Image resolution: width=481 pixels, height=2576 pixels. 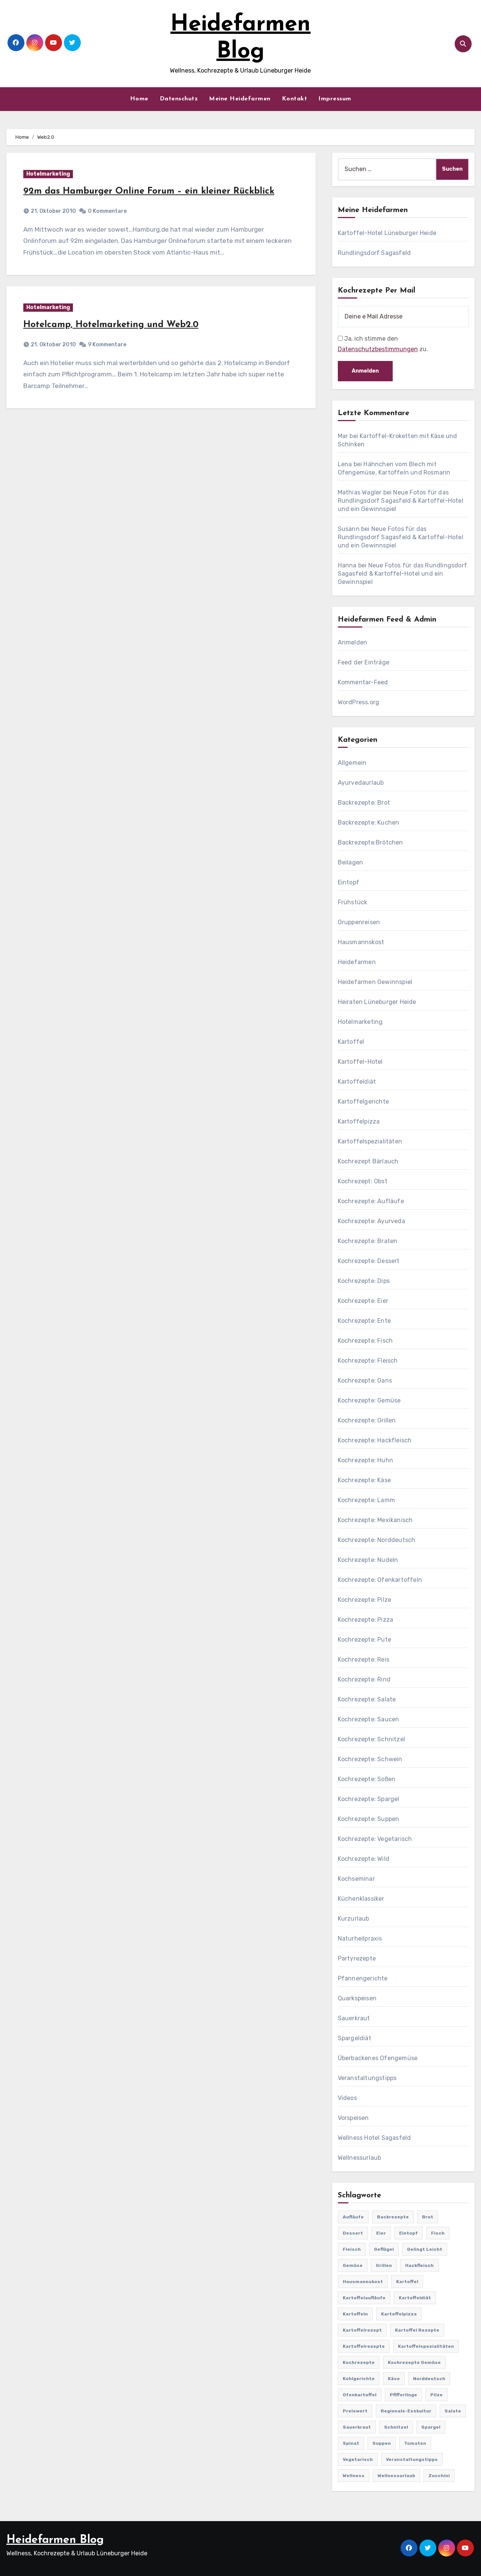 I want to click on Kochrezepte: Ayurveda, so click(x=371, y=1221).